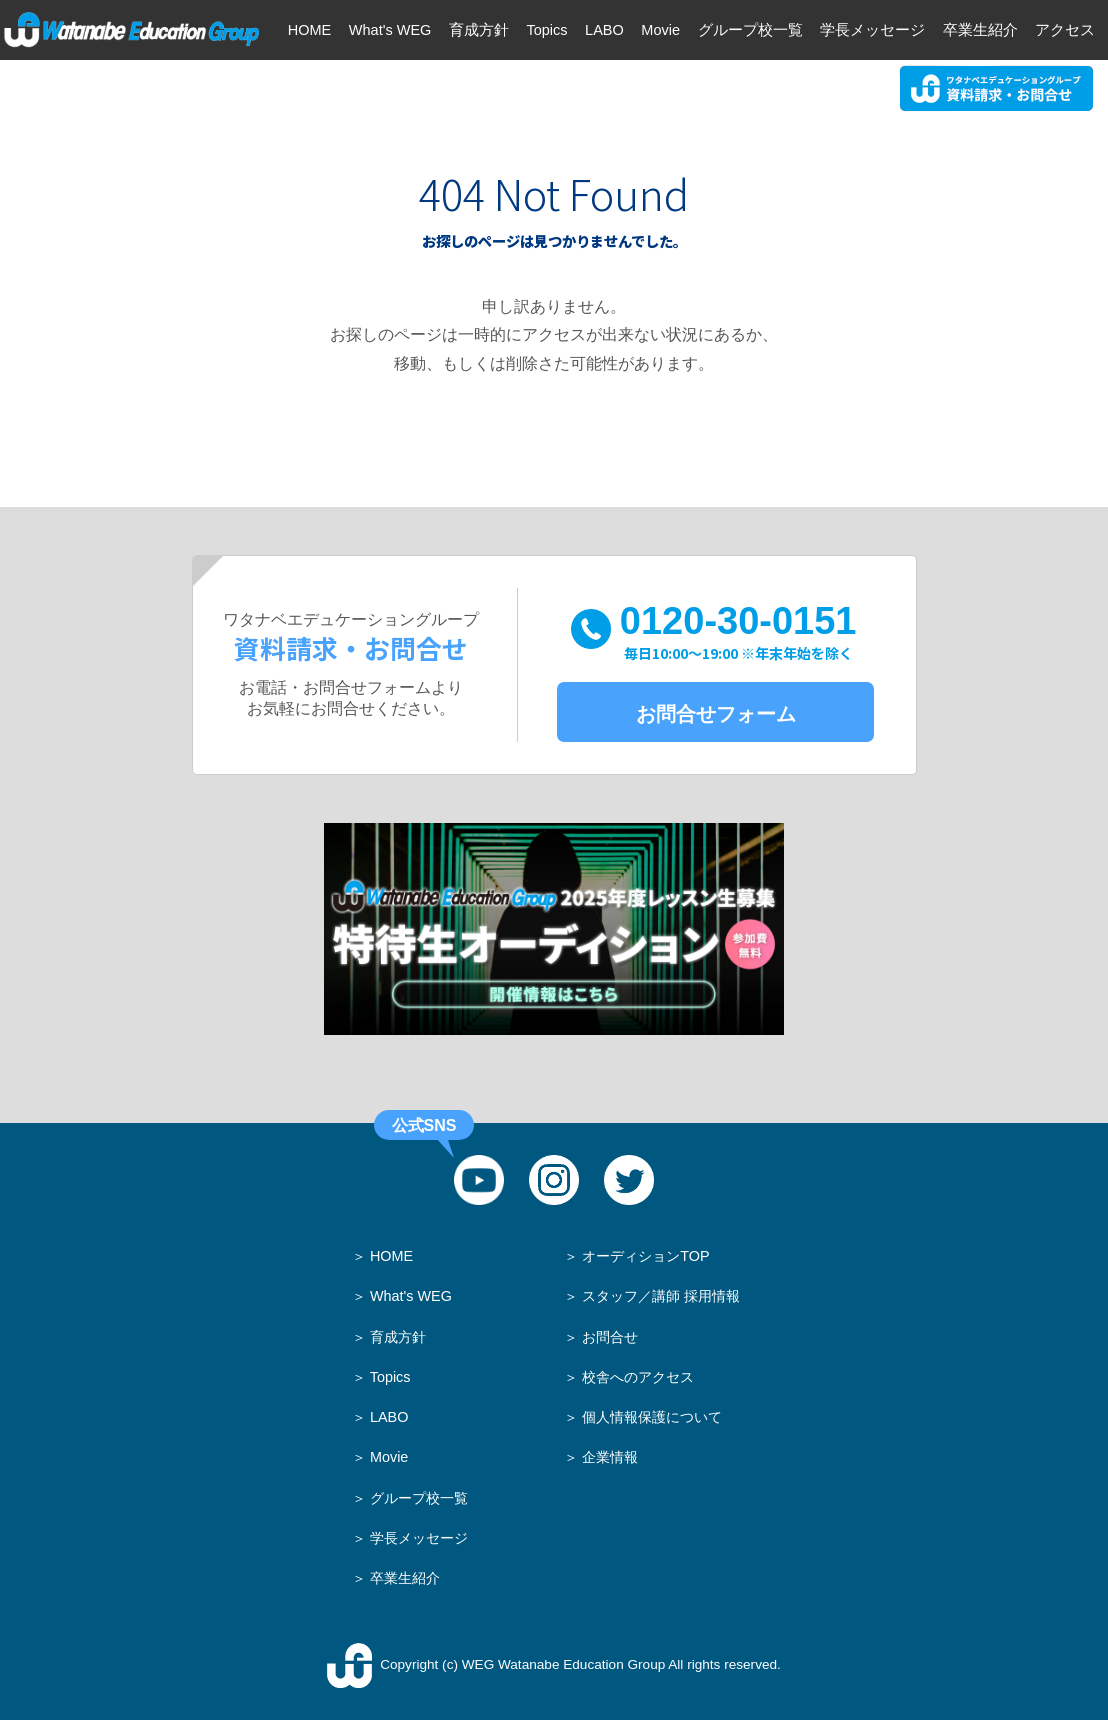 The image size is (1108, 1720). I want to click on 個人情報保護について, so click(652, 1417).